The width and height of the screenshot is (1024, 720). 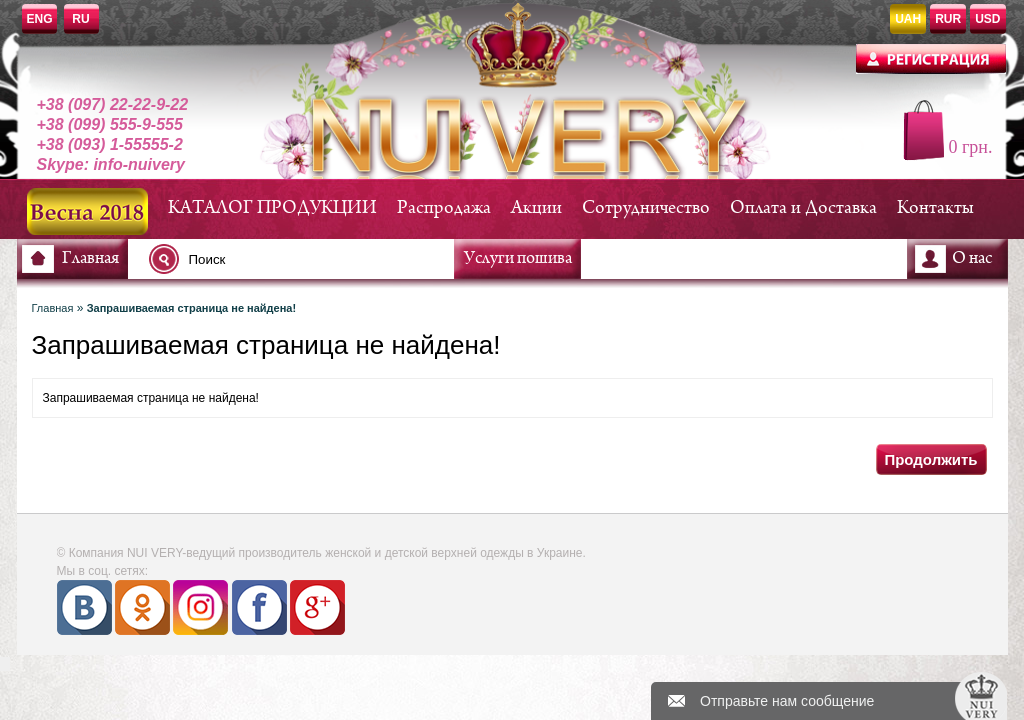 What do you see at coordinates (40, 19) in the screenshot?
I see `ENG` at bounding box center [40, 19].